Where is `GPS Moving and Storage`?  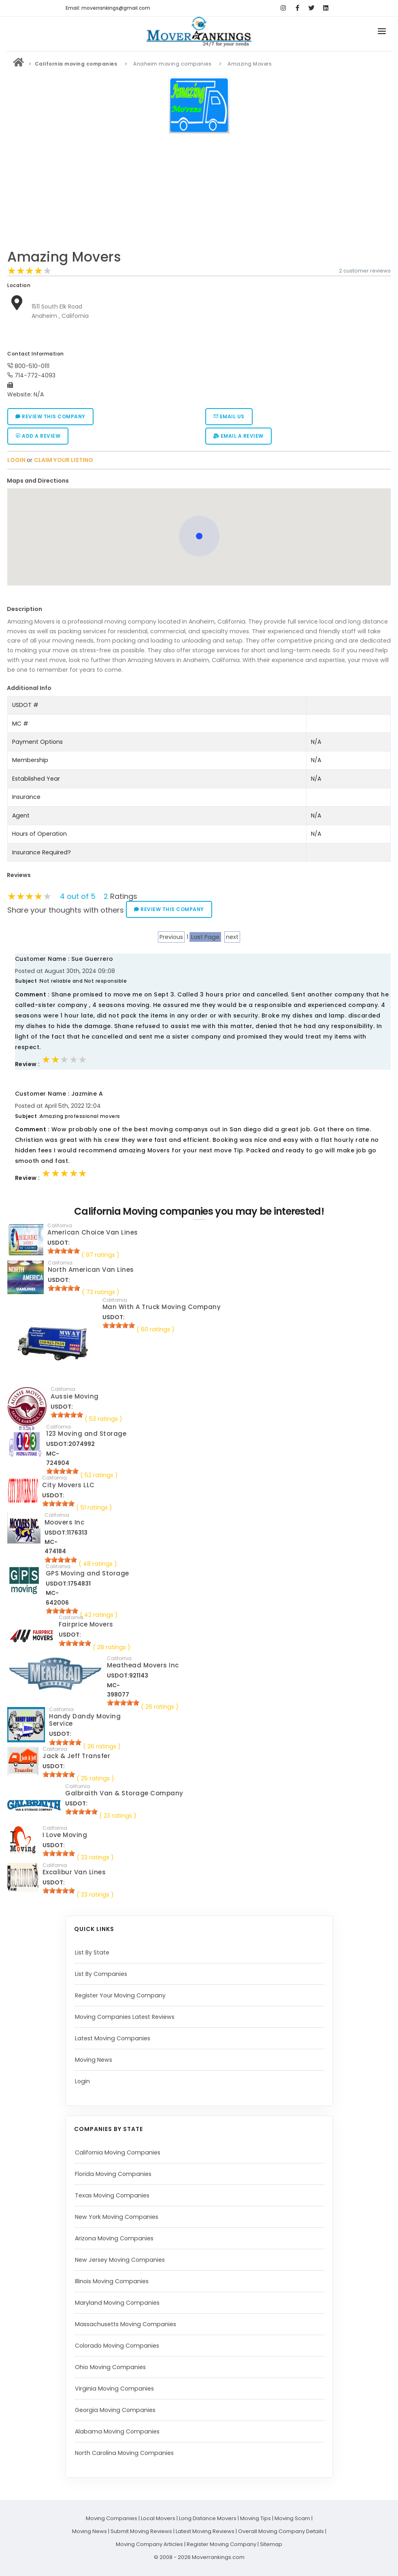 GPS Moving and Storage is located at coordinates (87, 1573).